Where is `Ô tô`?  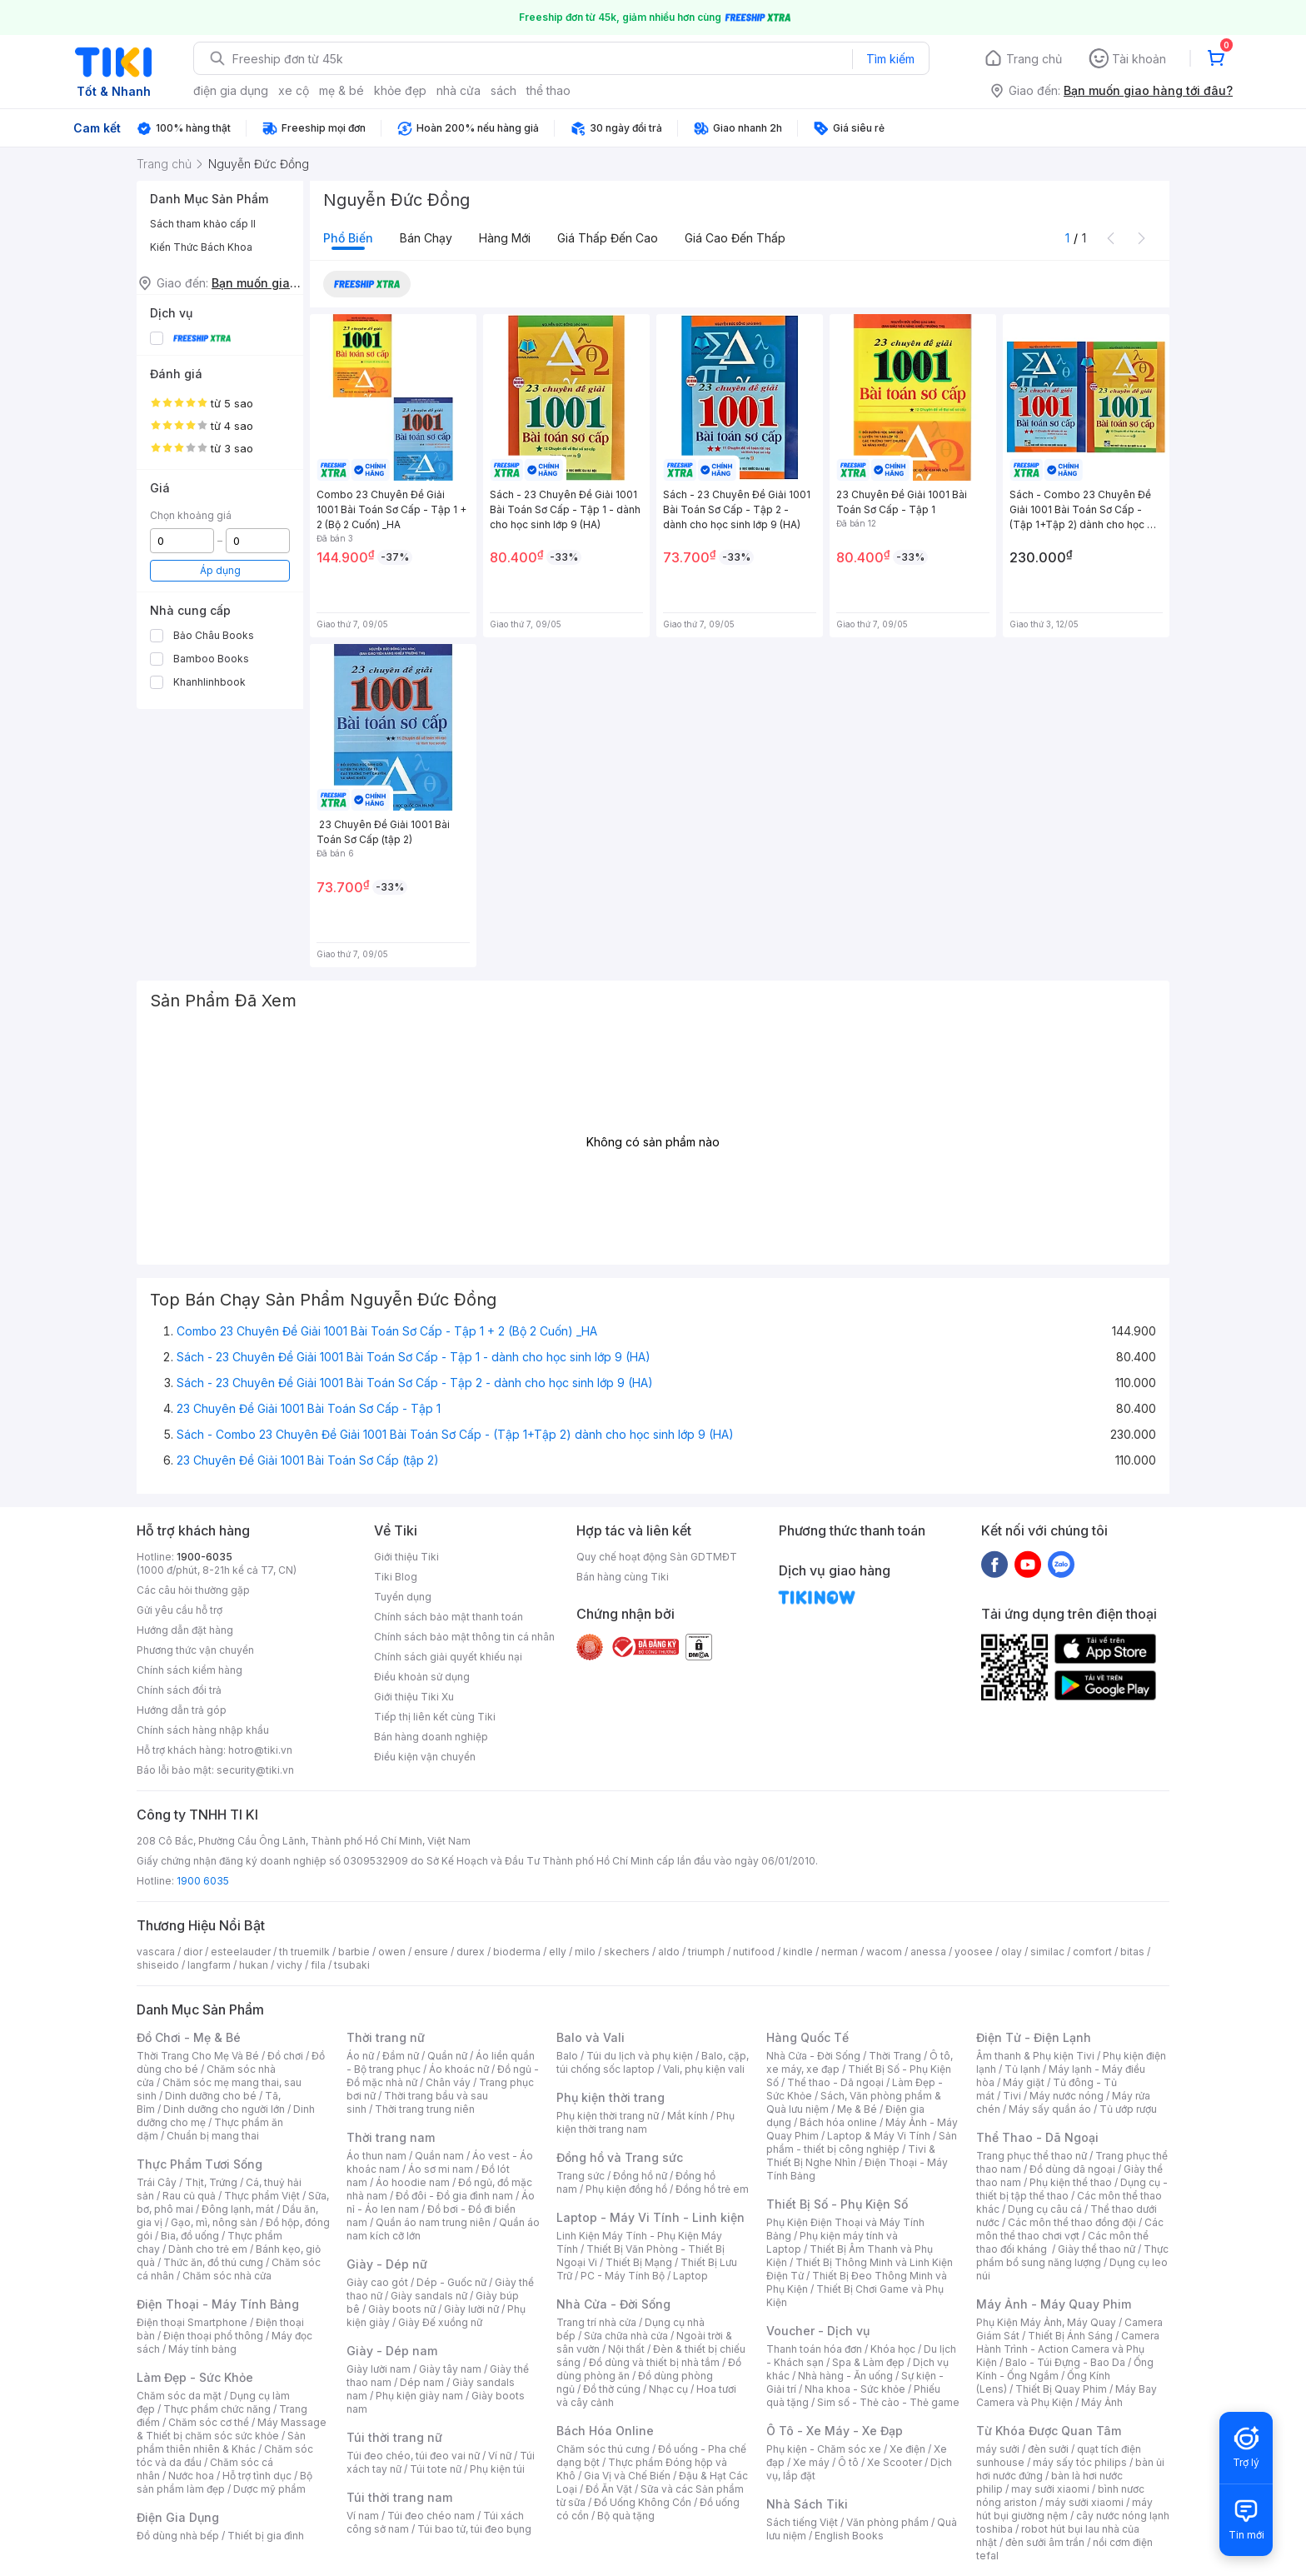
Ô tô is located at coordinates (848, 2462).